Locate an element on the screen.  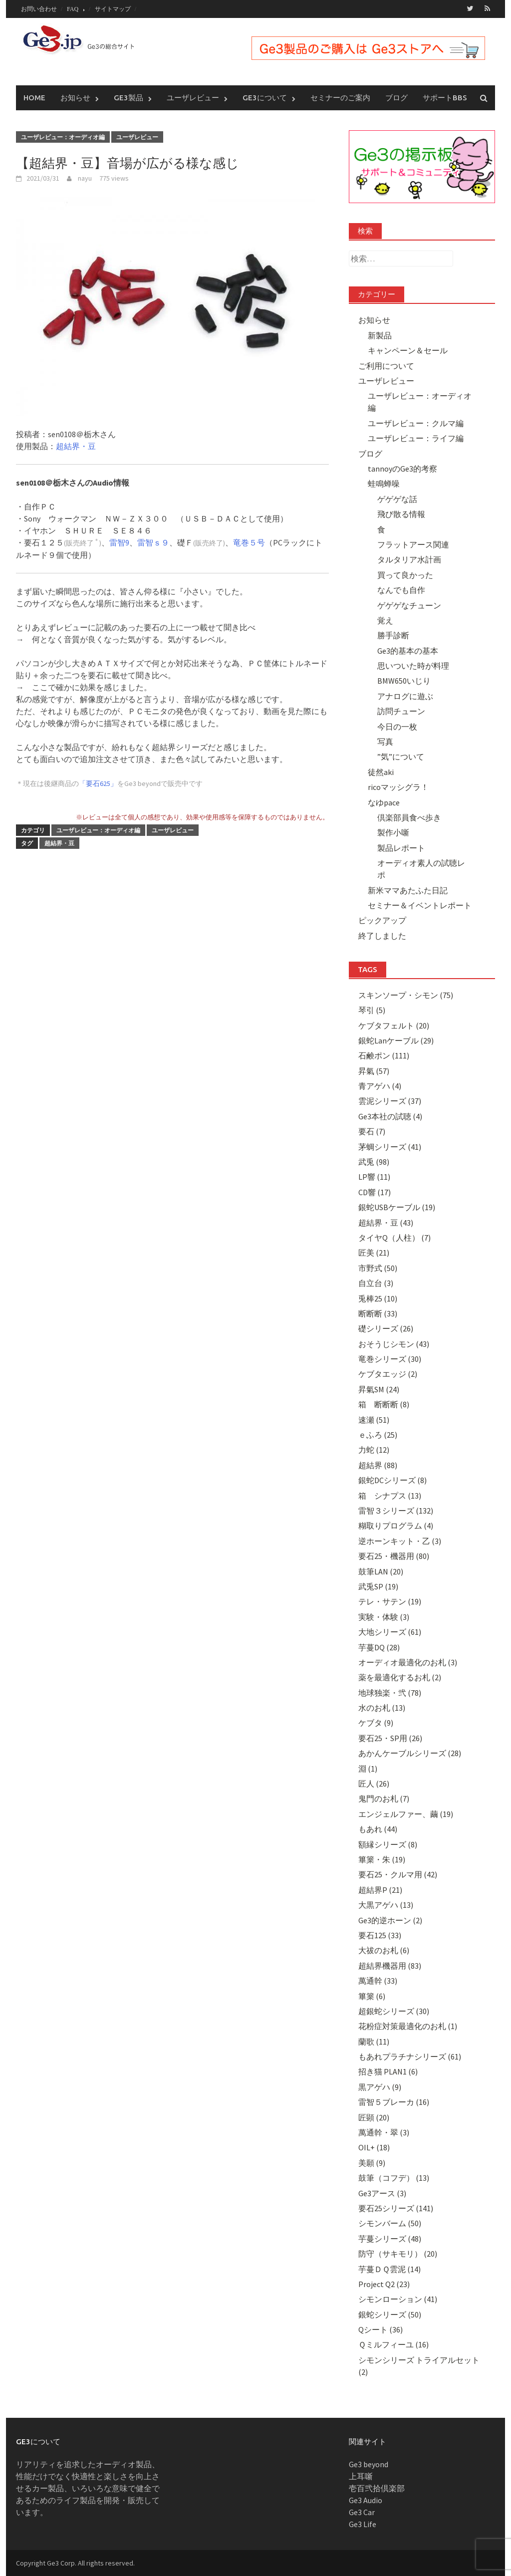
壱百弐拾倶楽部 is located at coordinates (377, 2488).